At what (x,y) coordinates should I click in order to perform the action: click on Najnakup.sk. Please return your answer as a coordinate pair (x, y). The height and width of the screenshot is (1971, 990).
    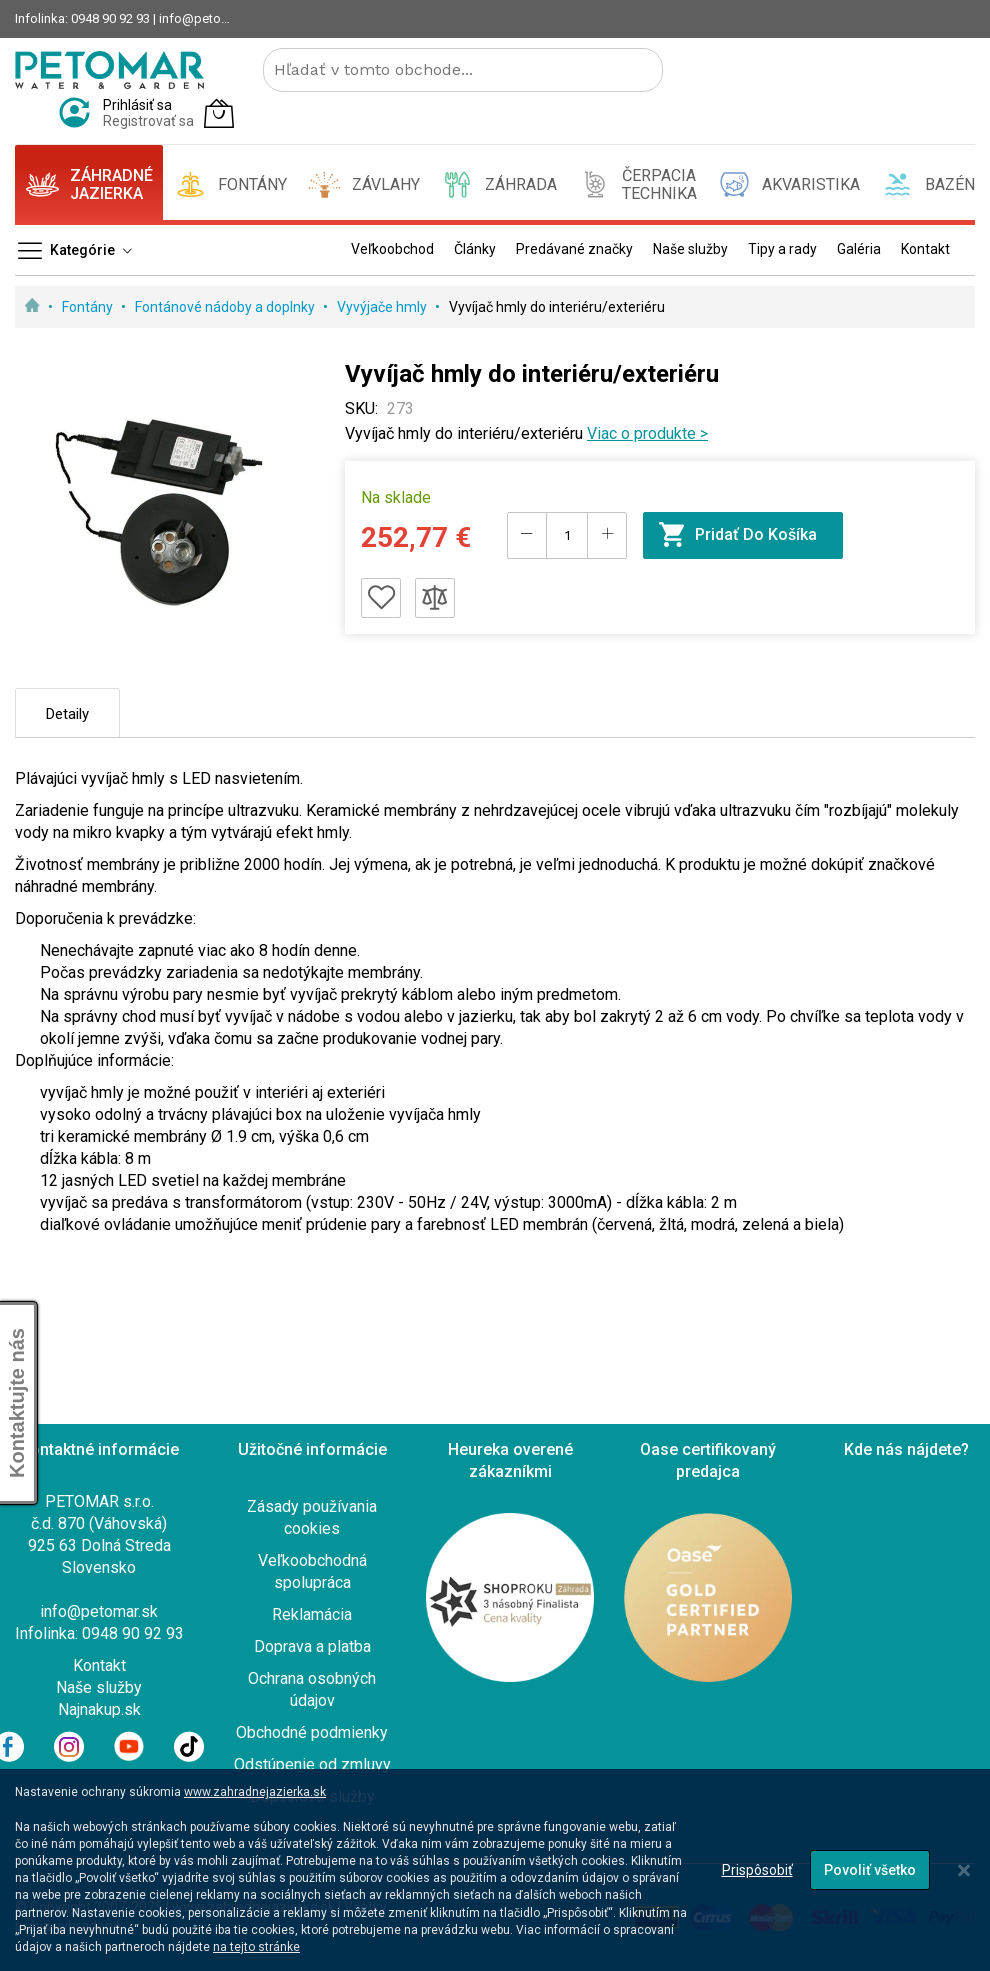
    Looking at the image, I should click on (99, 1709).